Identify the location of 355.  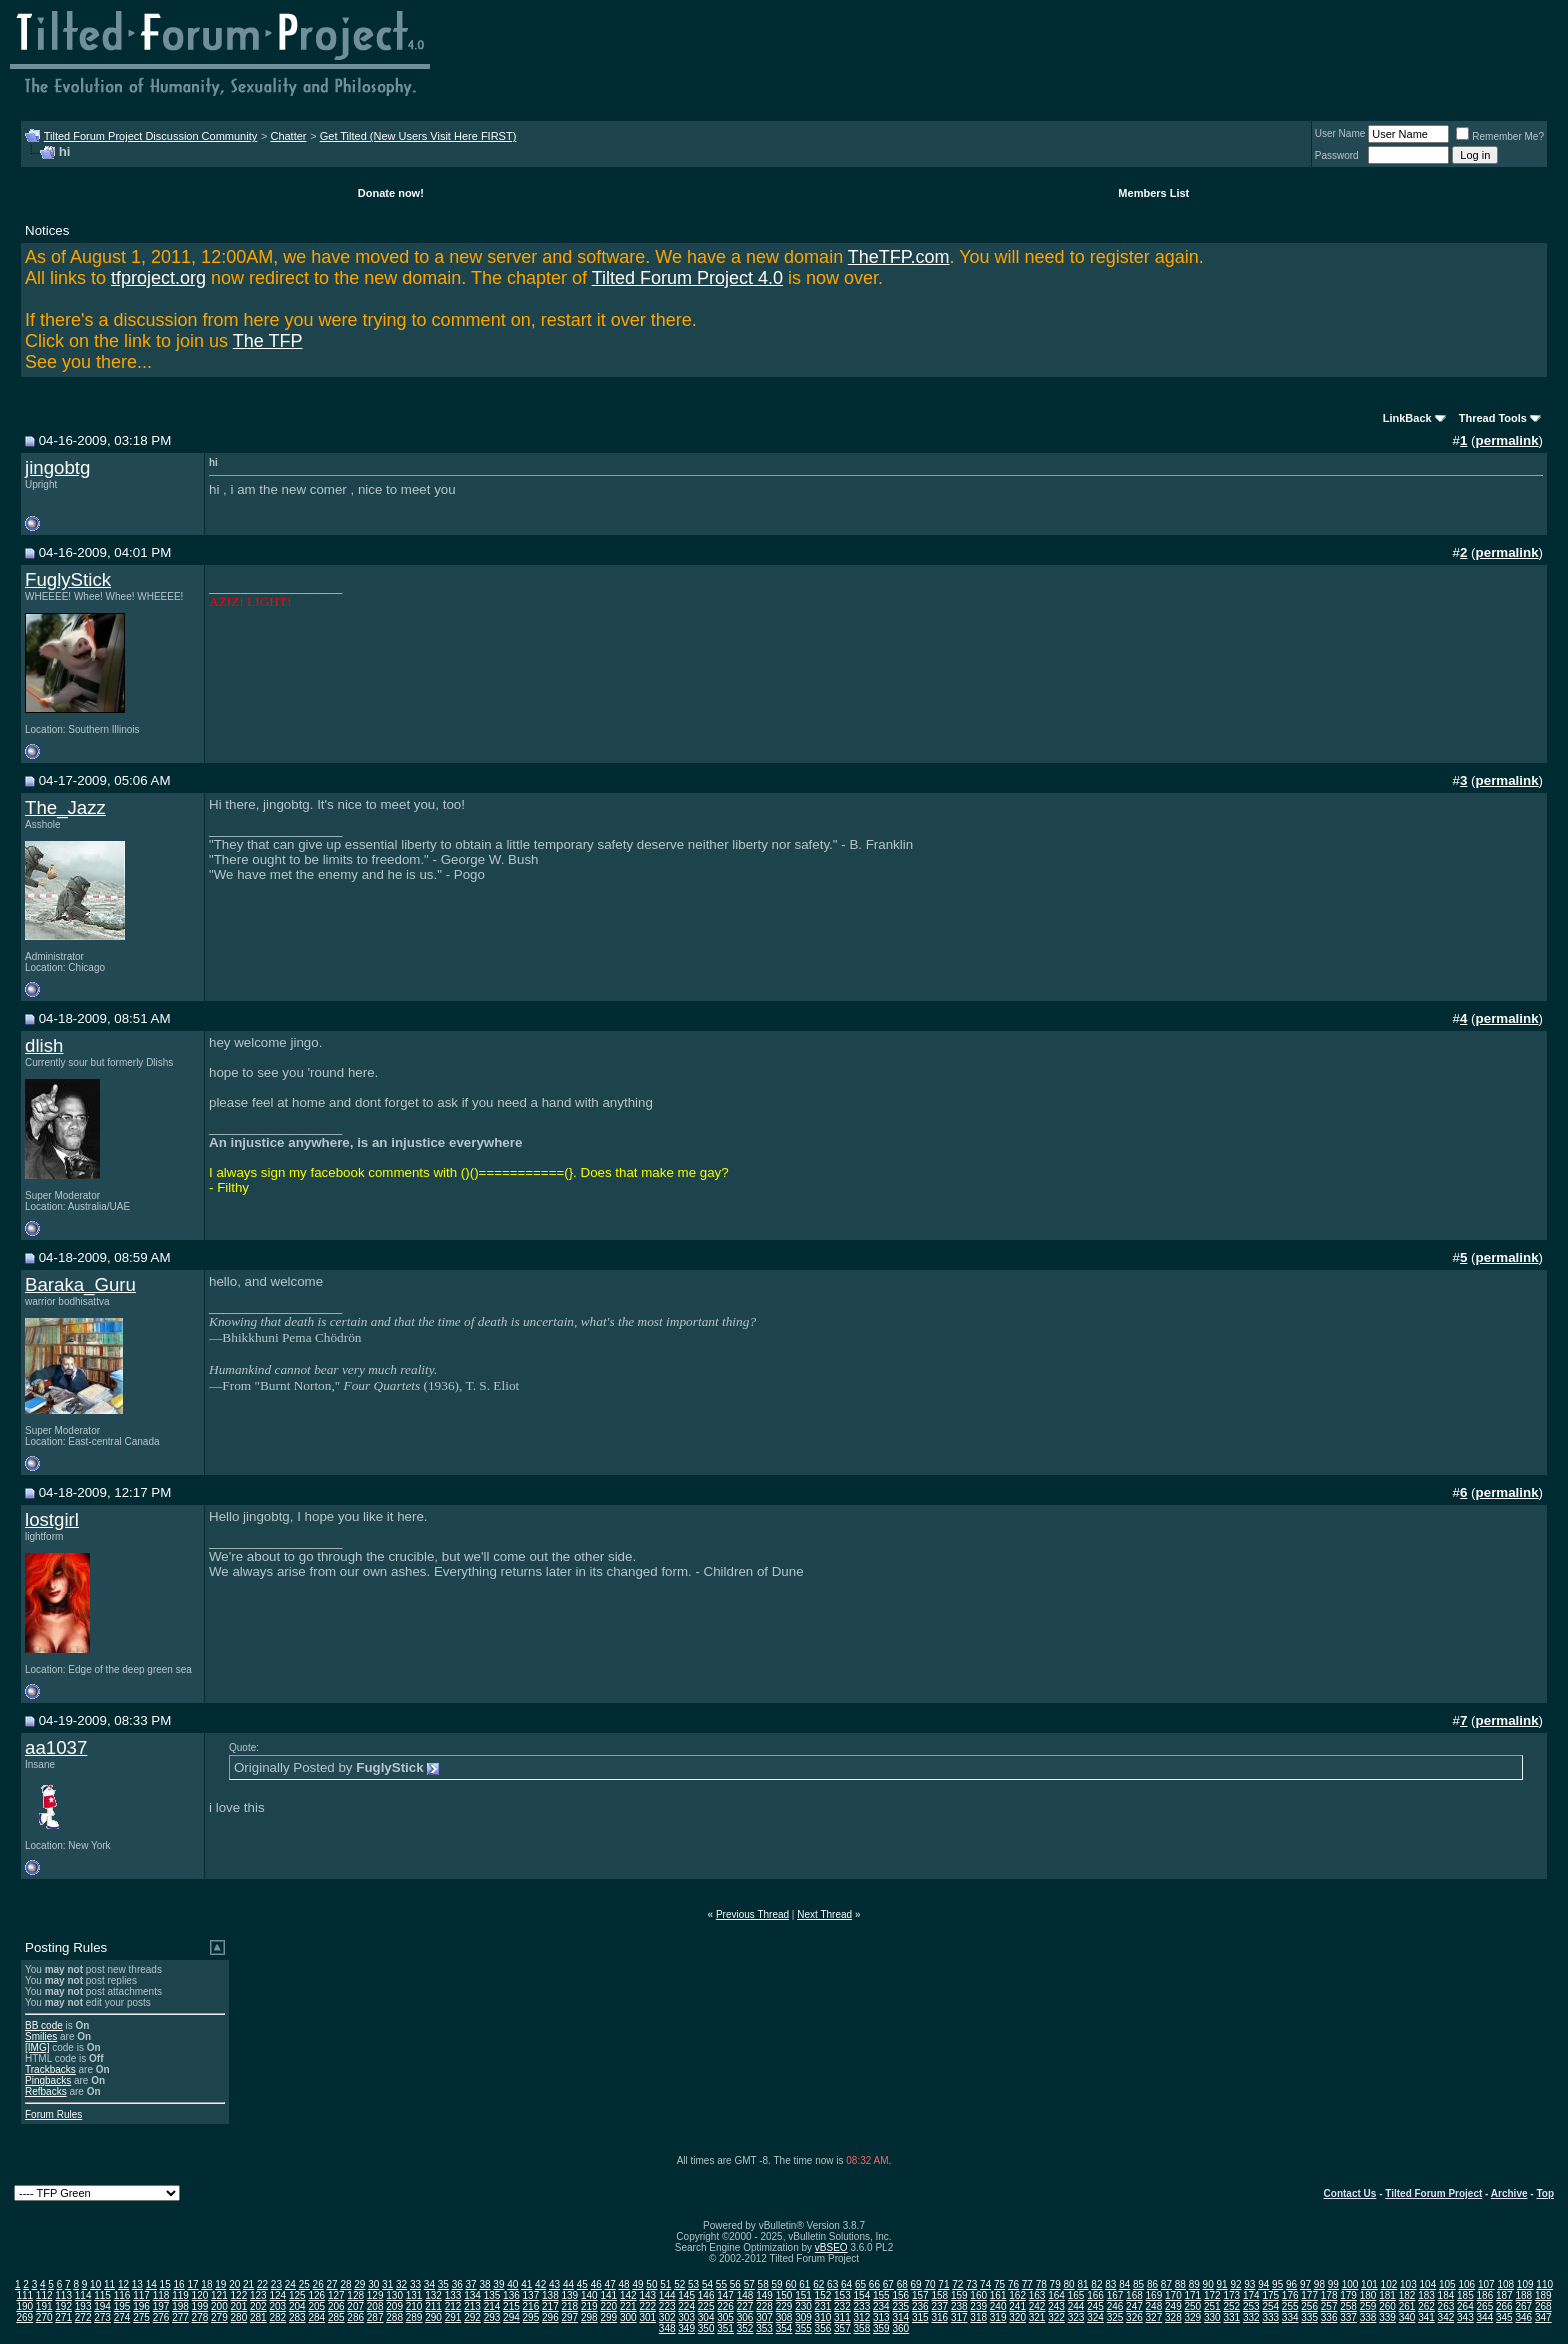
(803, 2328).